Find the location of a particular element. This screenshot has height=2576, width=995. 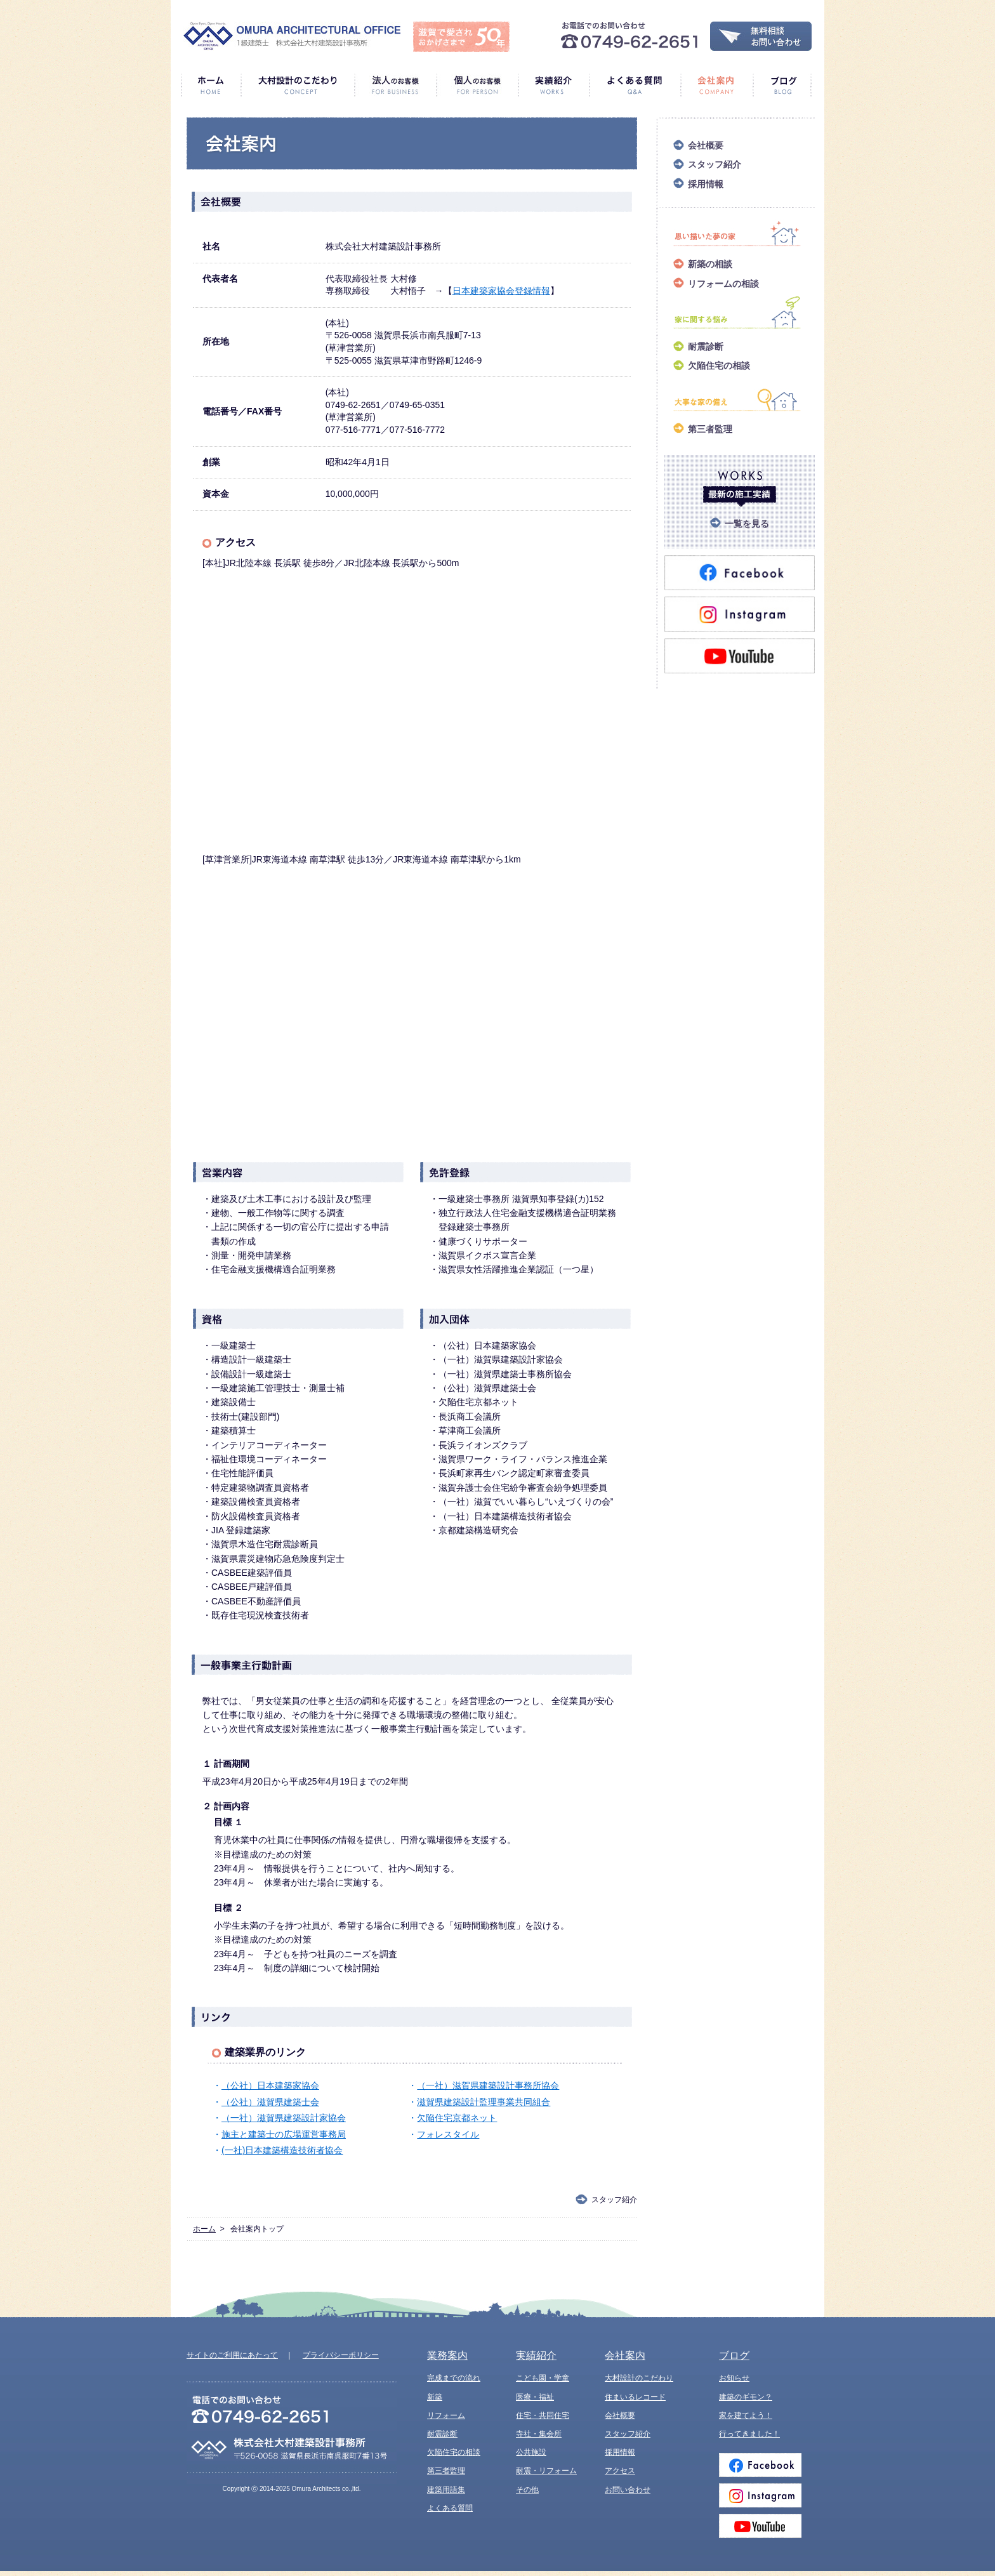

欠陥住宅の相談 is located at coordinates (719, 365).